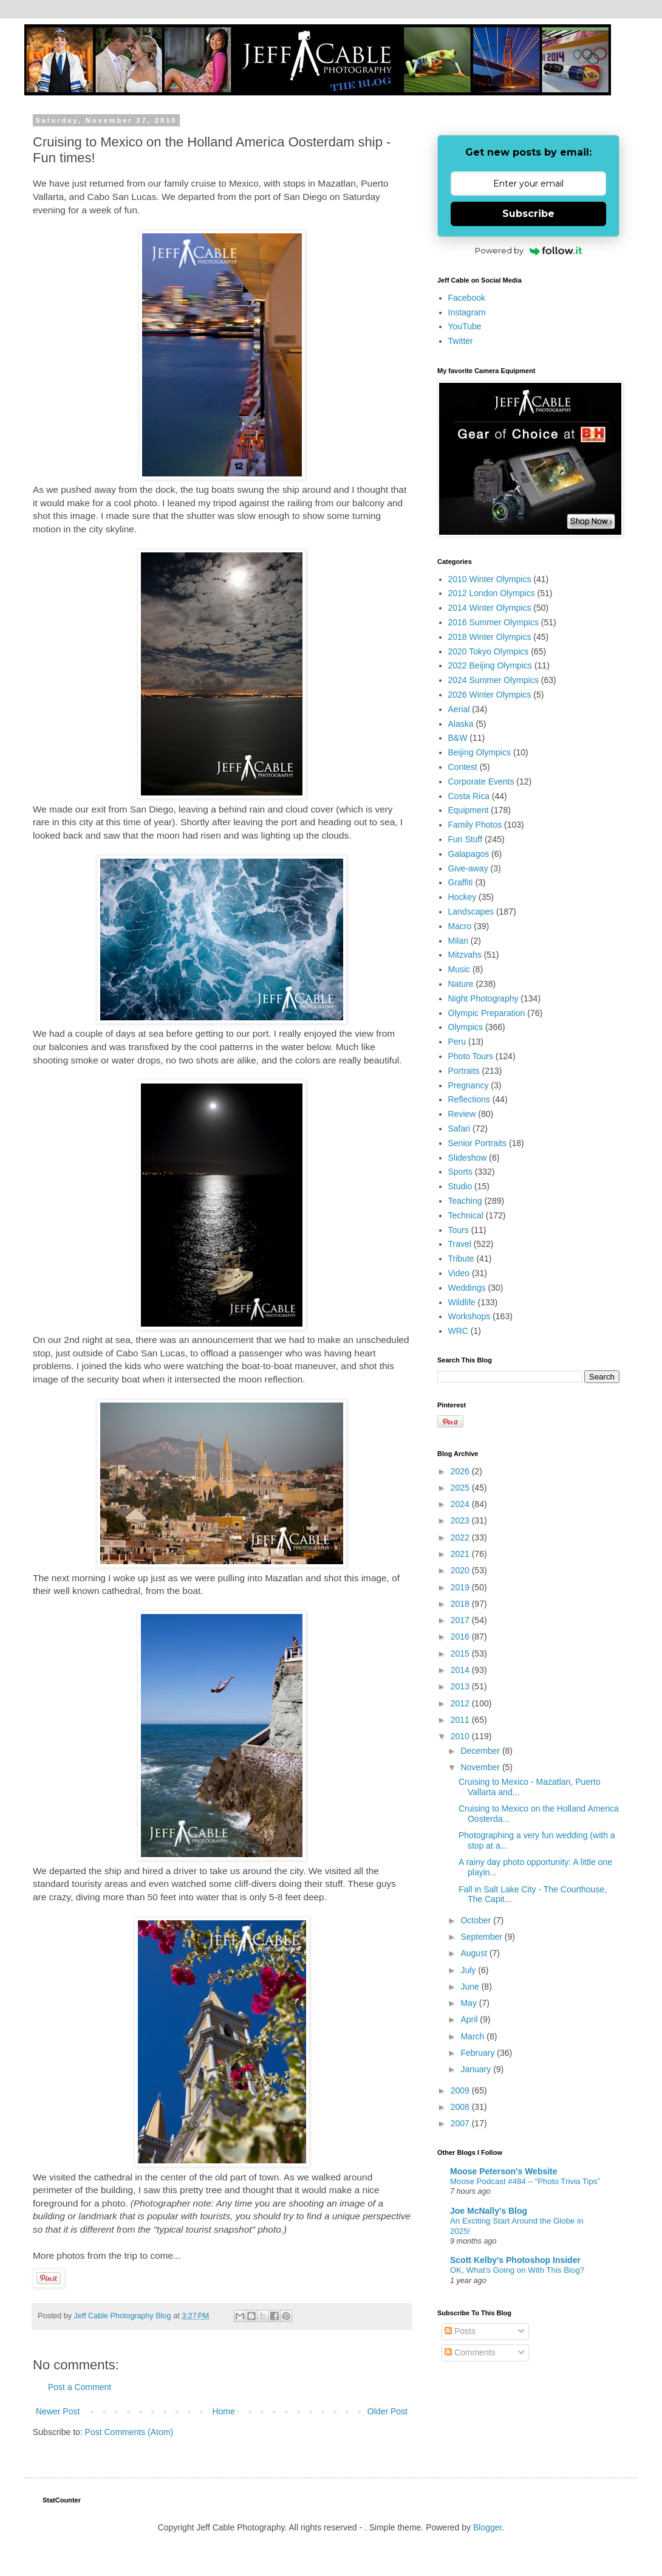 This screenshot has height=2576, width=662. Describe the element at coordinates (461, 2090) in the screenshot. I see `2009` at that location.